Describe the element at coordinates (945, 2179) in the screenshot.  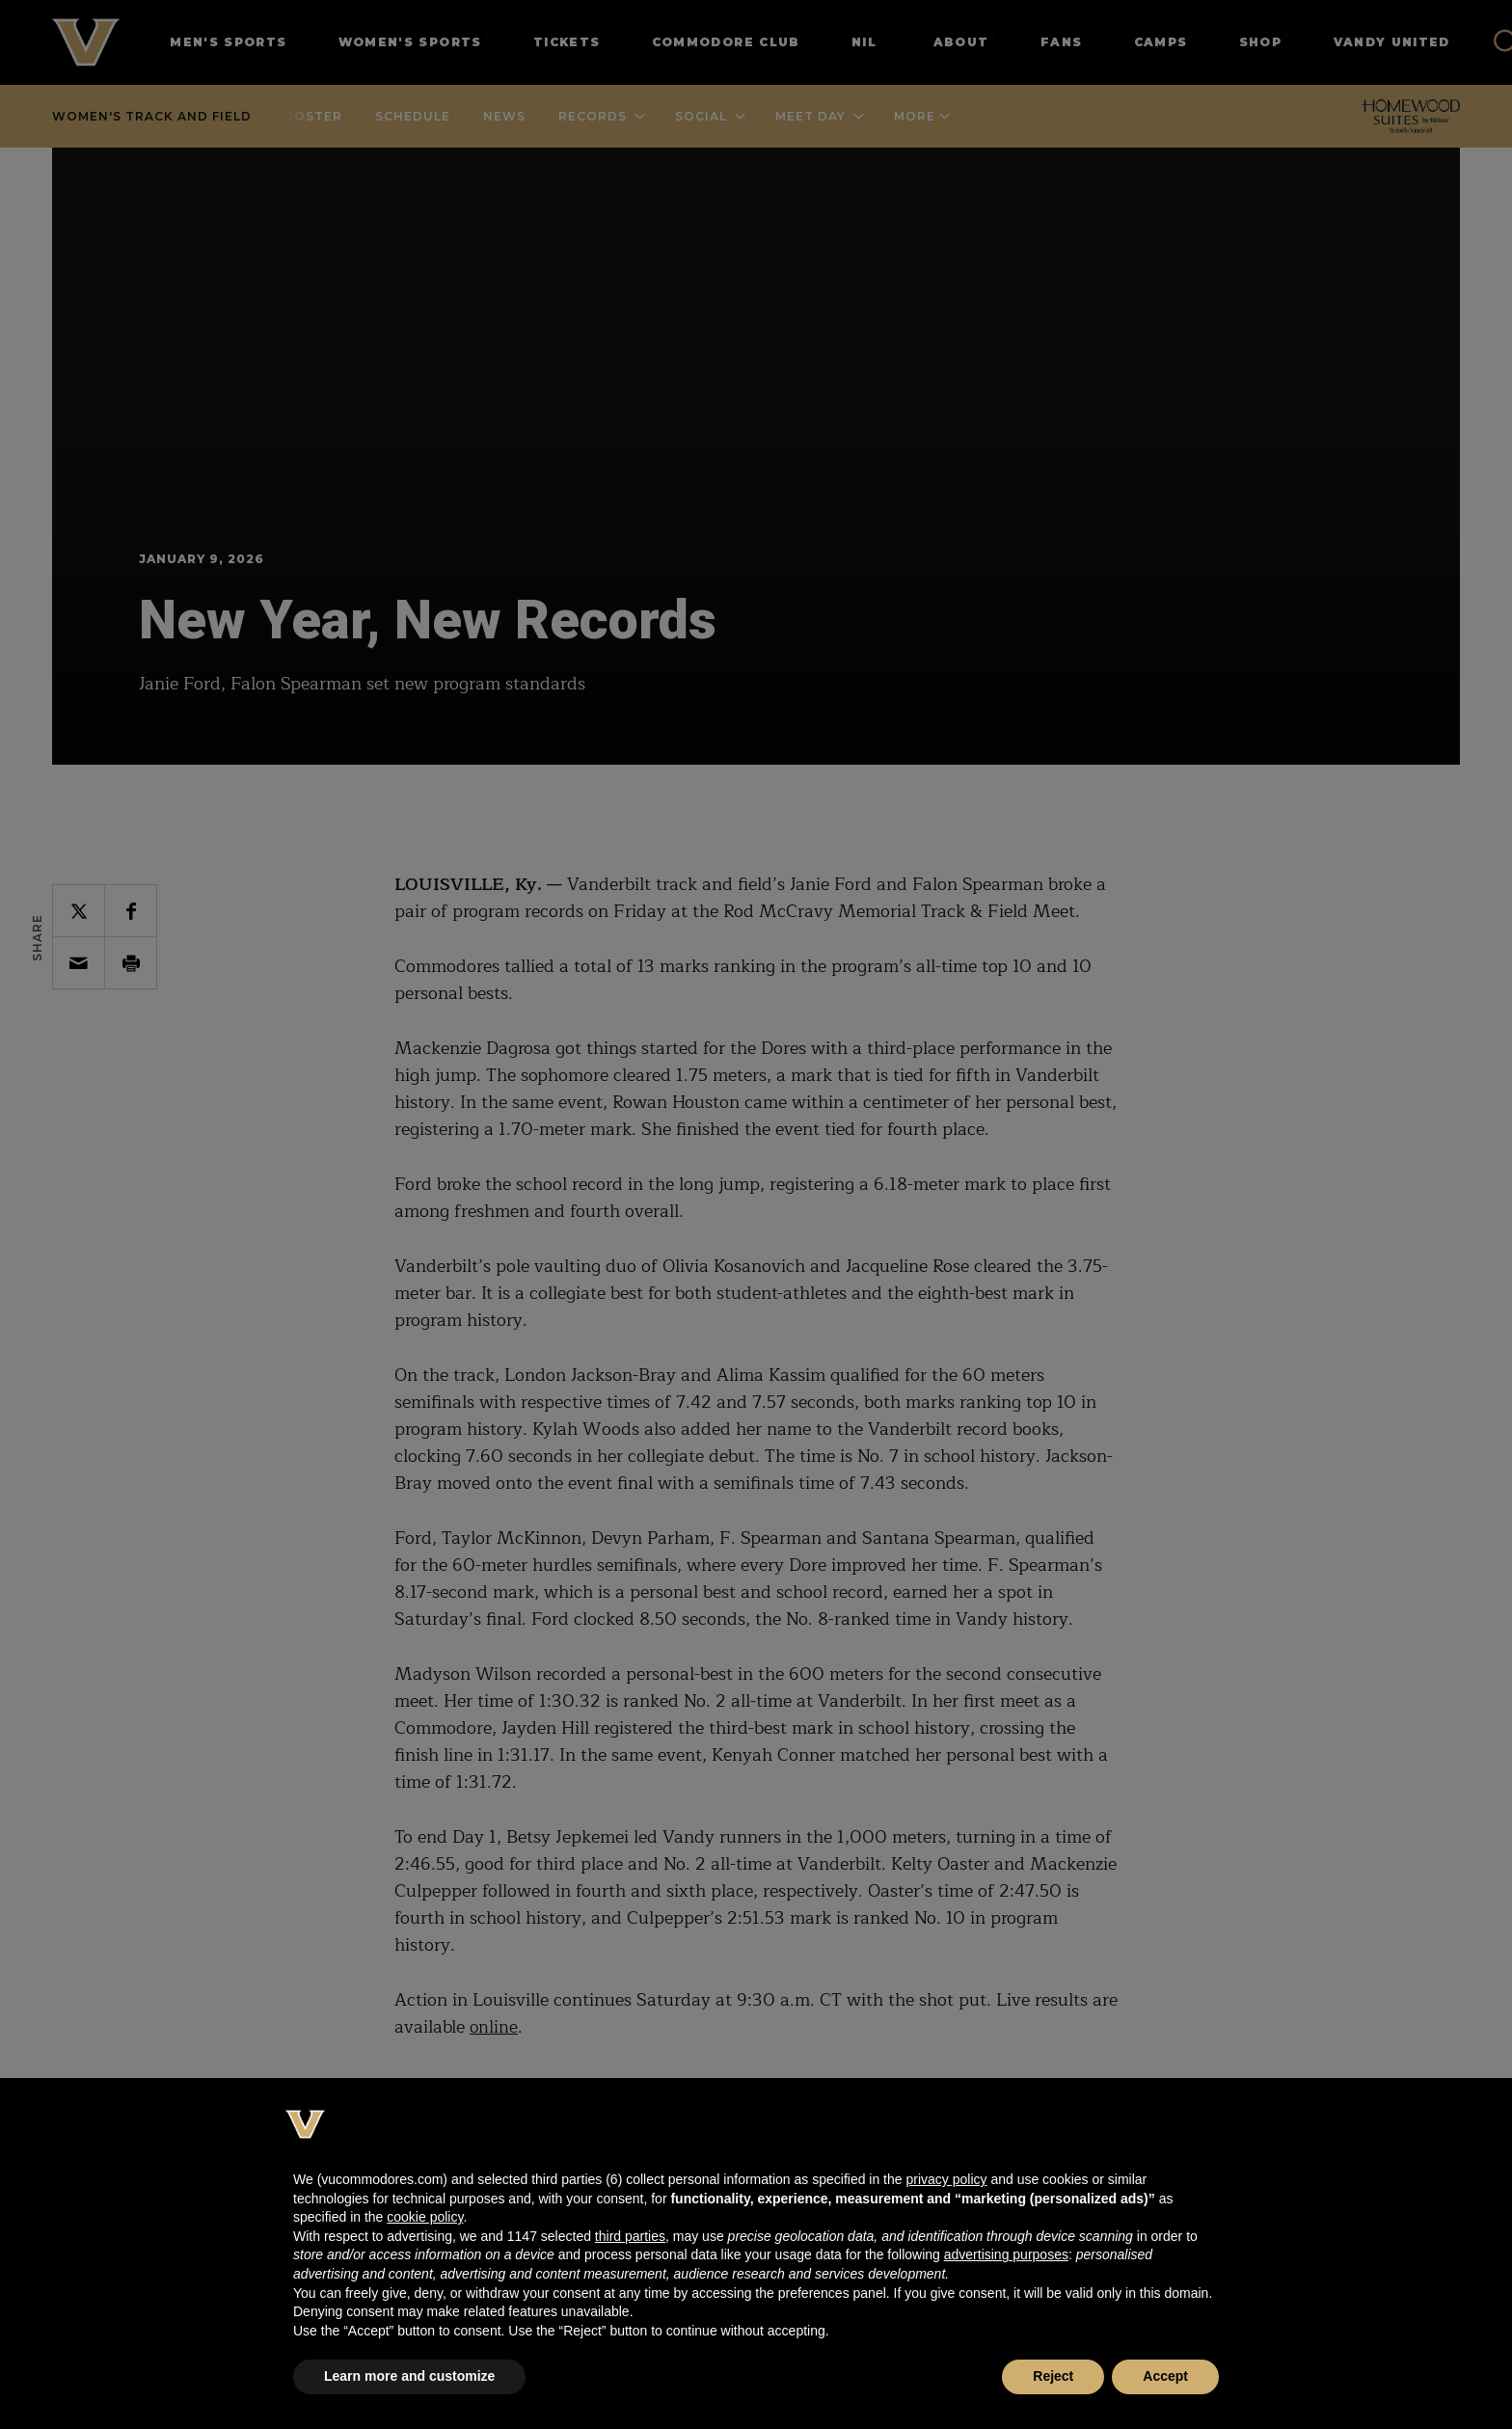
I see `privacy policy [button]` at that location.